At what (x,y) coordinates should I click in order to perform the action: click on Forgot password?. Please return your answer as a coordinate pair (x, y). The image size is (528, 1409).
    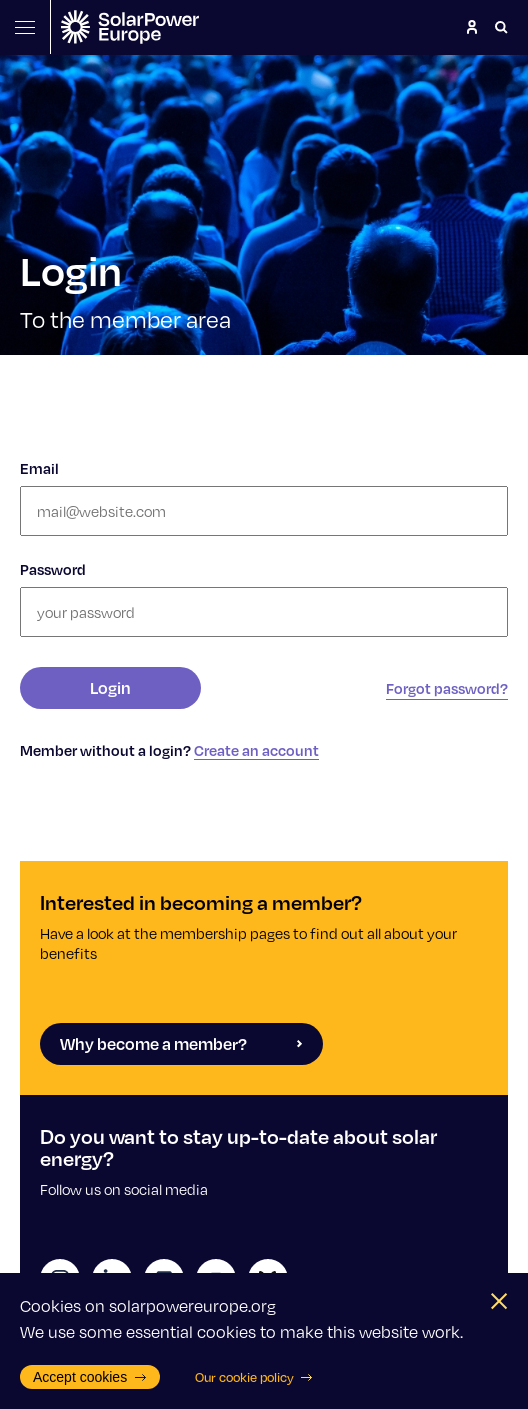
    Looking at the image, I should click on (447, 688).